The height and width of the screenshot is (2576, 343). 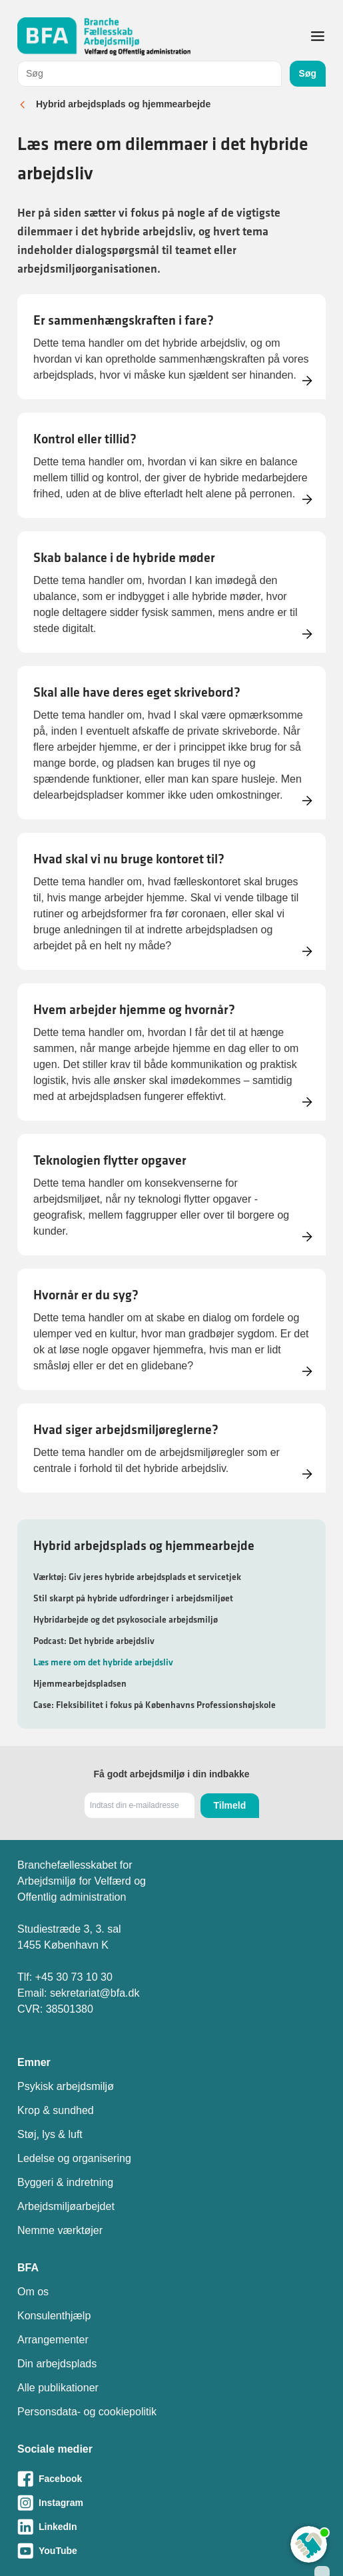 What do you see at coordinates (87, 2411) in the screenshot?
I see `Personsdata- og cookiepolitik` at bounding box center [87, 2411].